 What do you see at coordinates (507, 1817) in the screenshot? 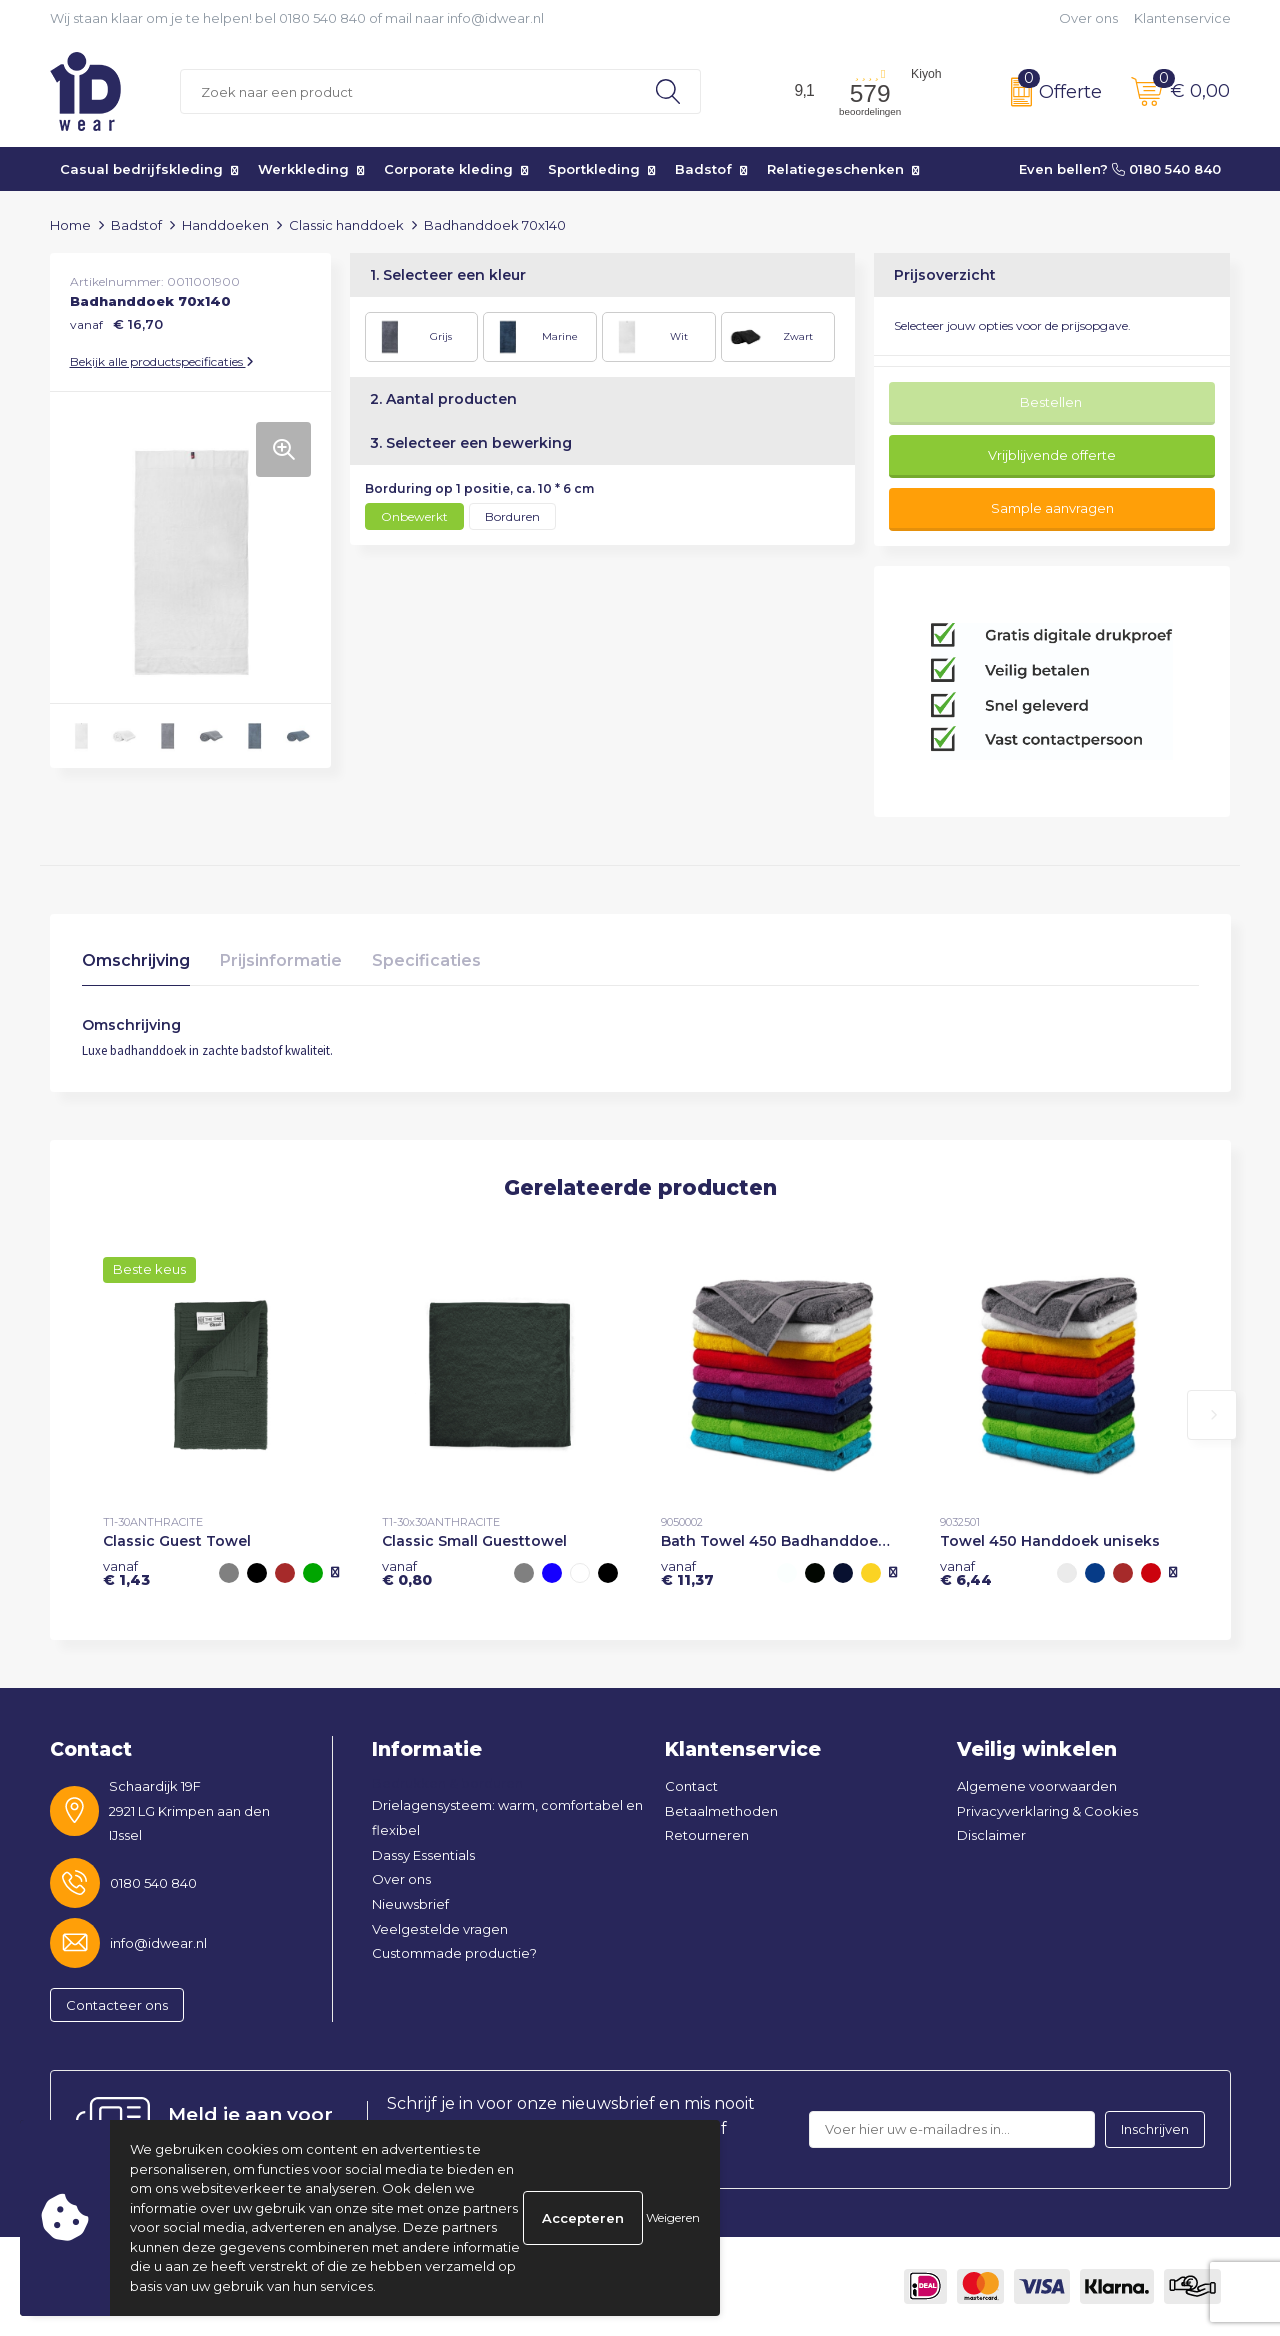
I see `Drielagensysteem: warm, comfortabel en flexibel` at bounding box center [507, 1817].